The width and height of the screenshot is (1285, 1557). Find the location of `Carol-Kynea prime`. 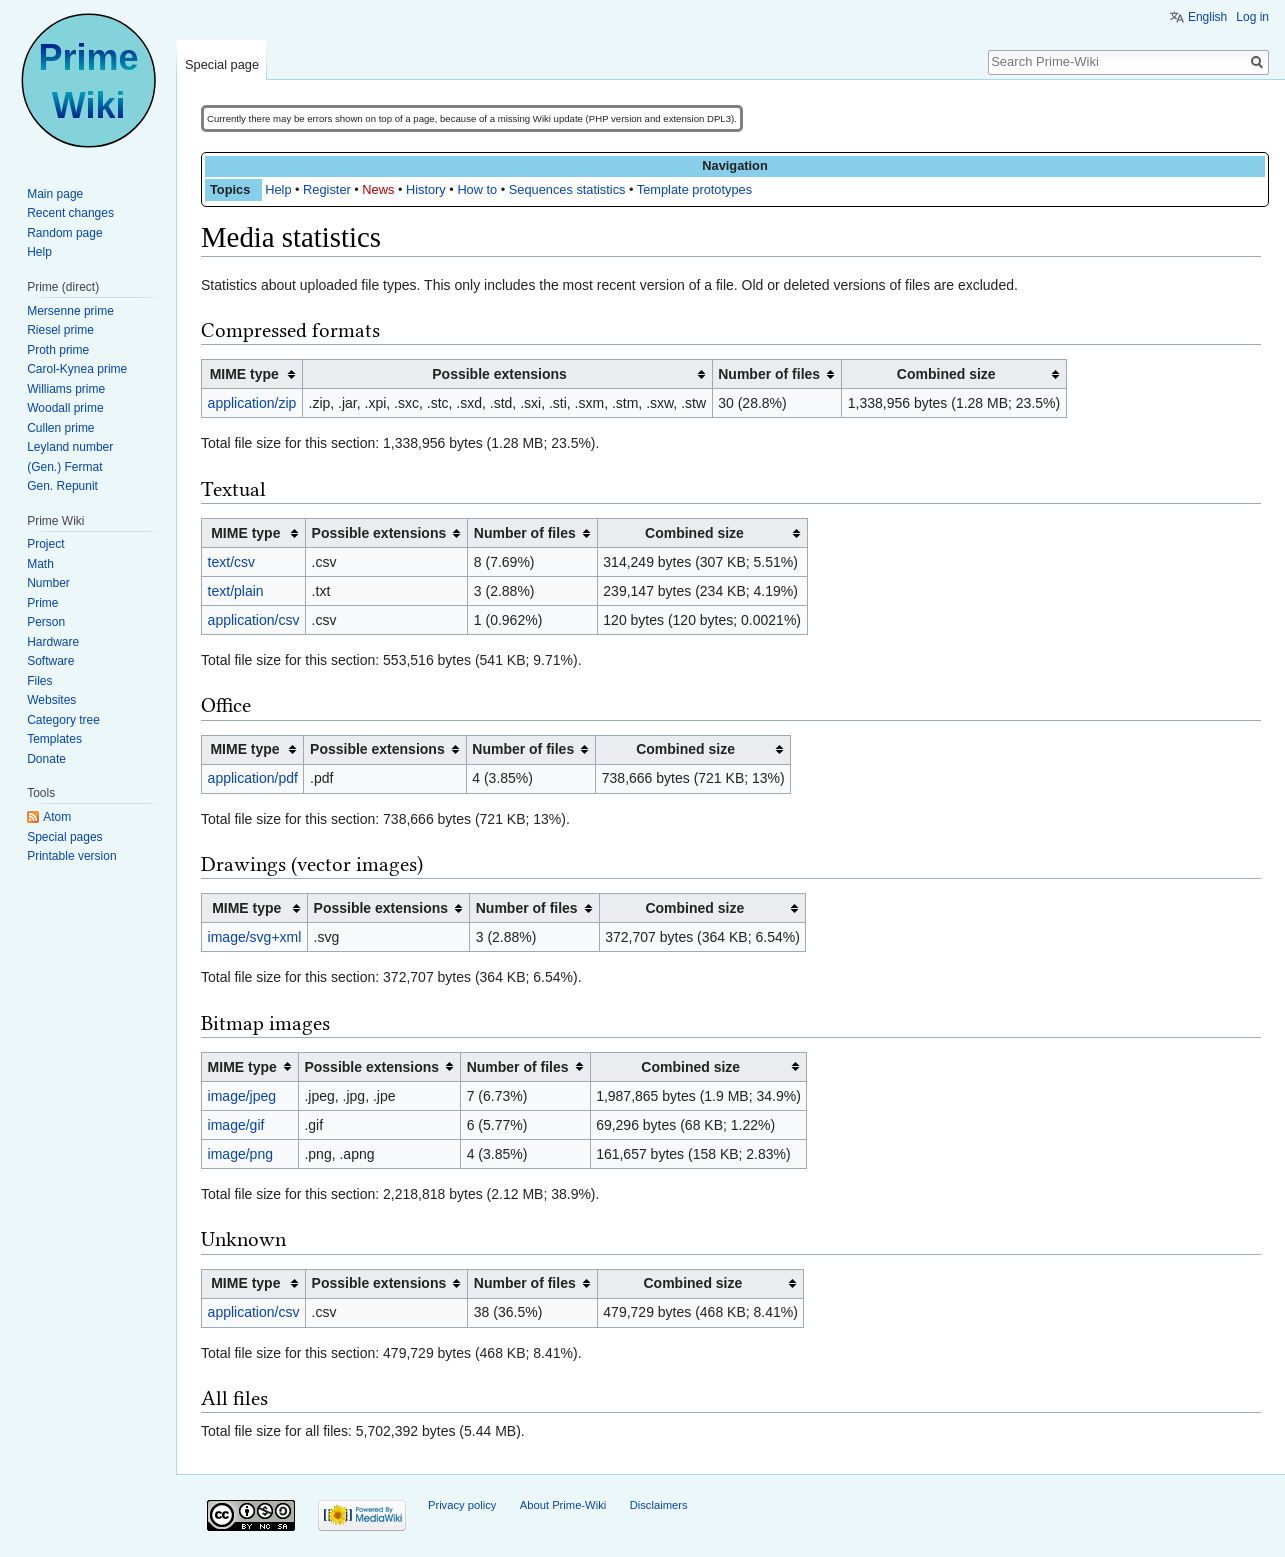

Carol-Kynea prime is located at coordinates (77, 369).